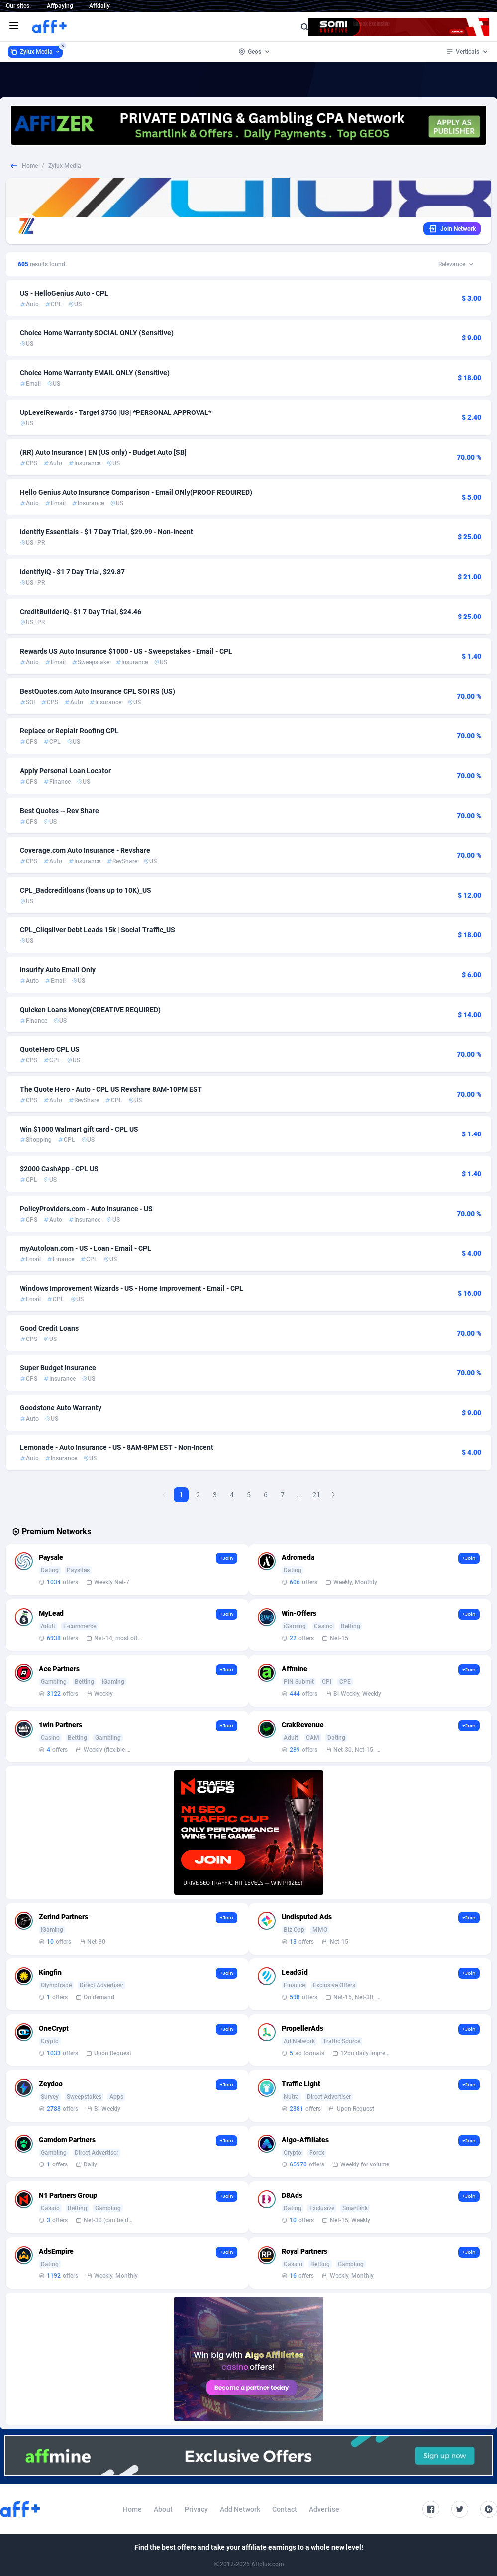 This screenshot has height=2576, width=497. What do you see at coordinates (106, 532) in the screenshot?
I see `Identity Essentials - $1 7 Day Trial, $29.99 - Non-Incent` at bounding box center [106, 532].